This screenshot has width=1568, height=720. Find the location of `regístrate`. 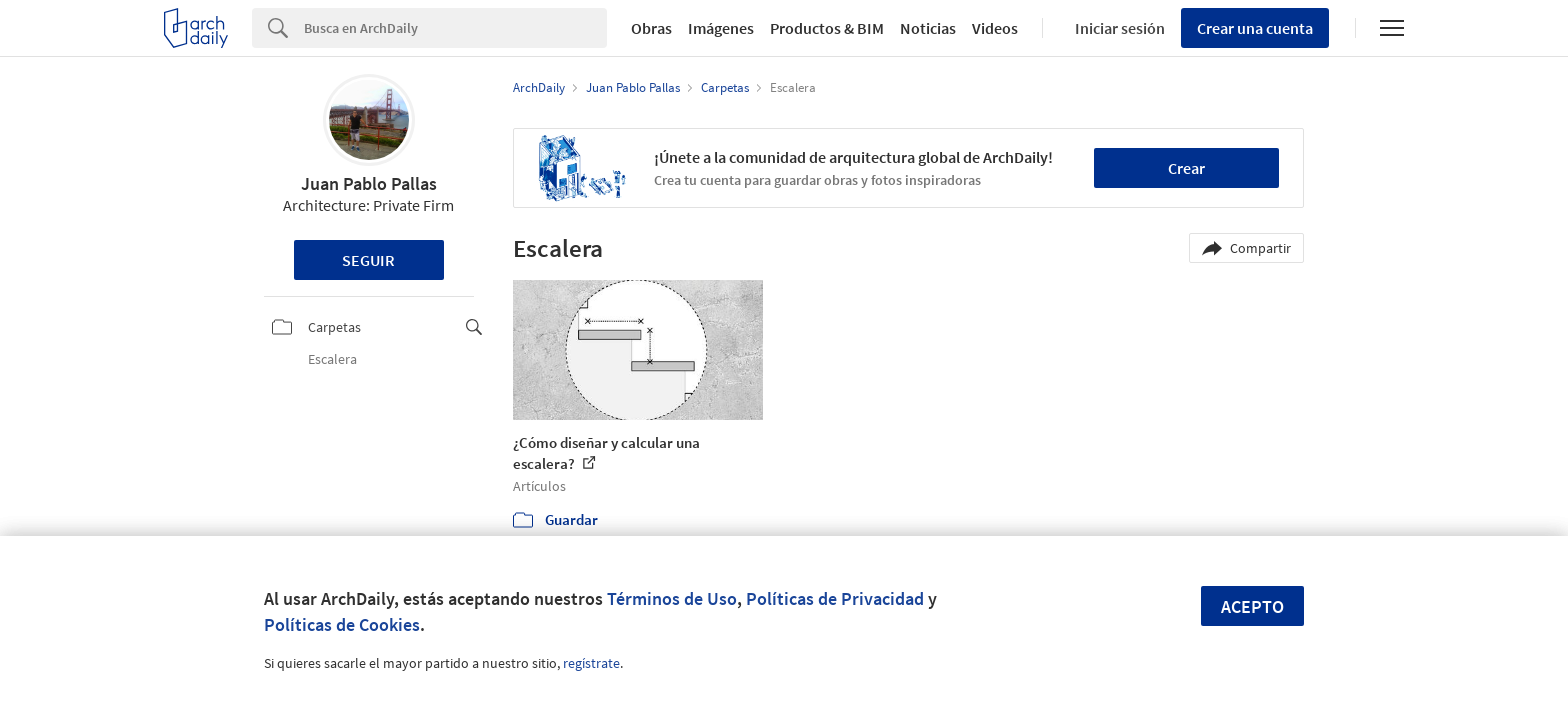

regístrate is located at coordinates (591, 663).